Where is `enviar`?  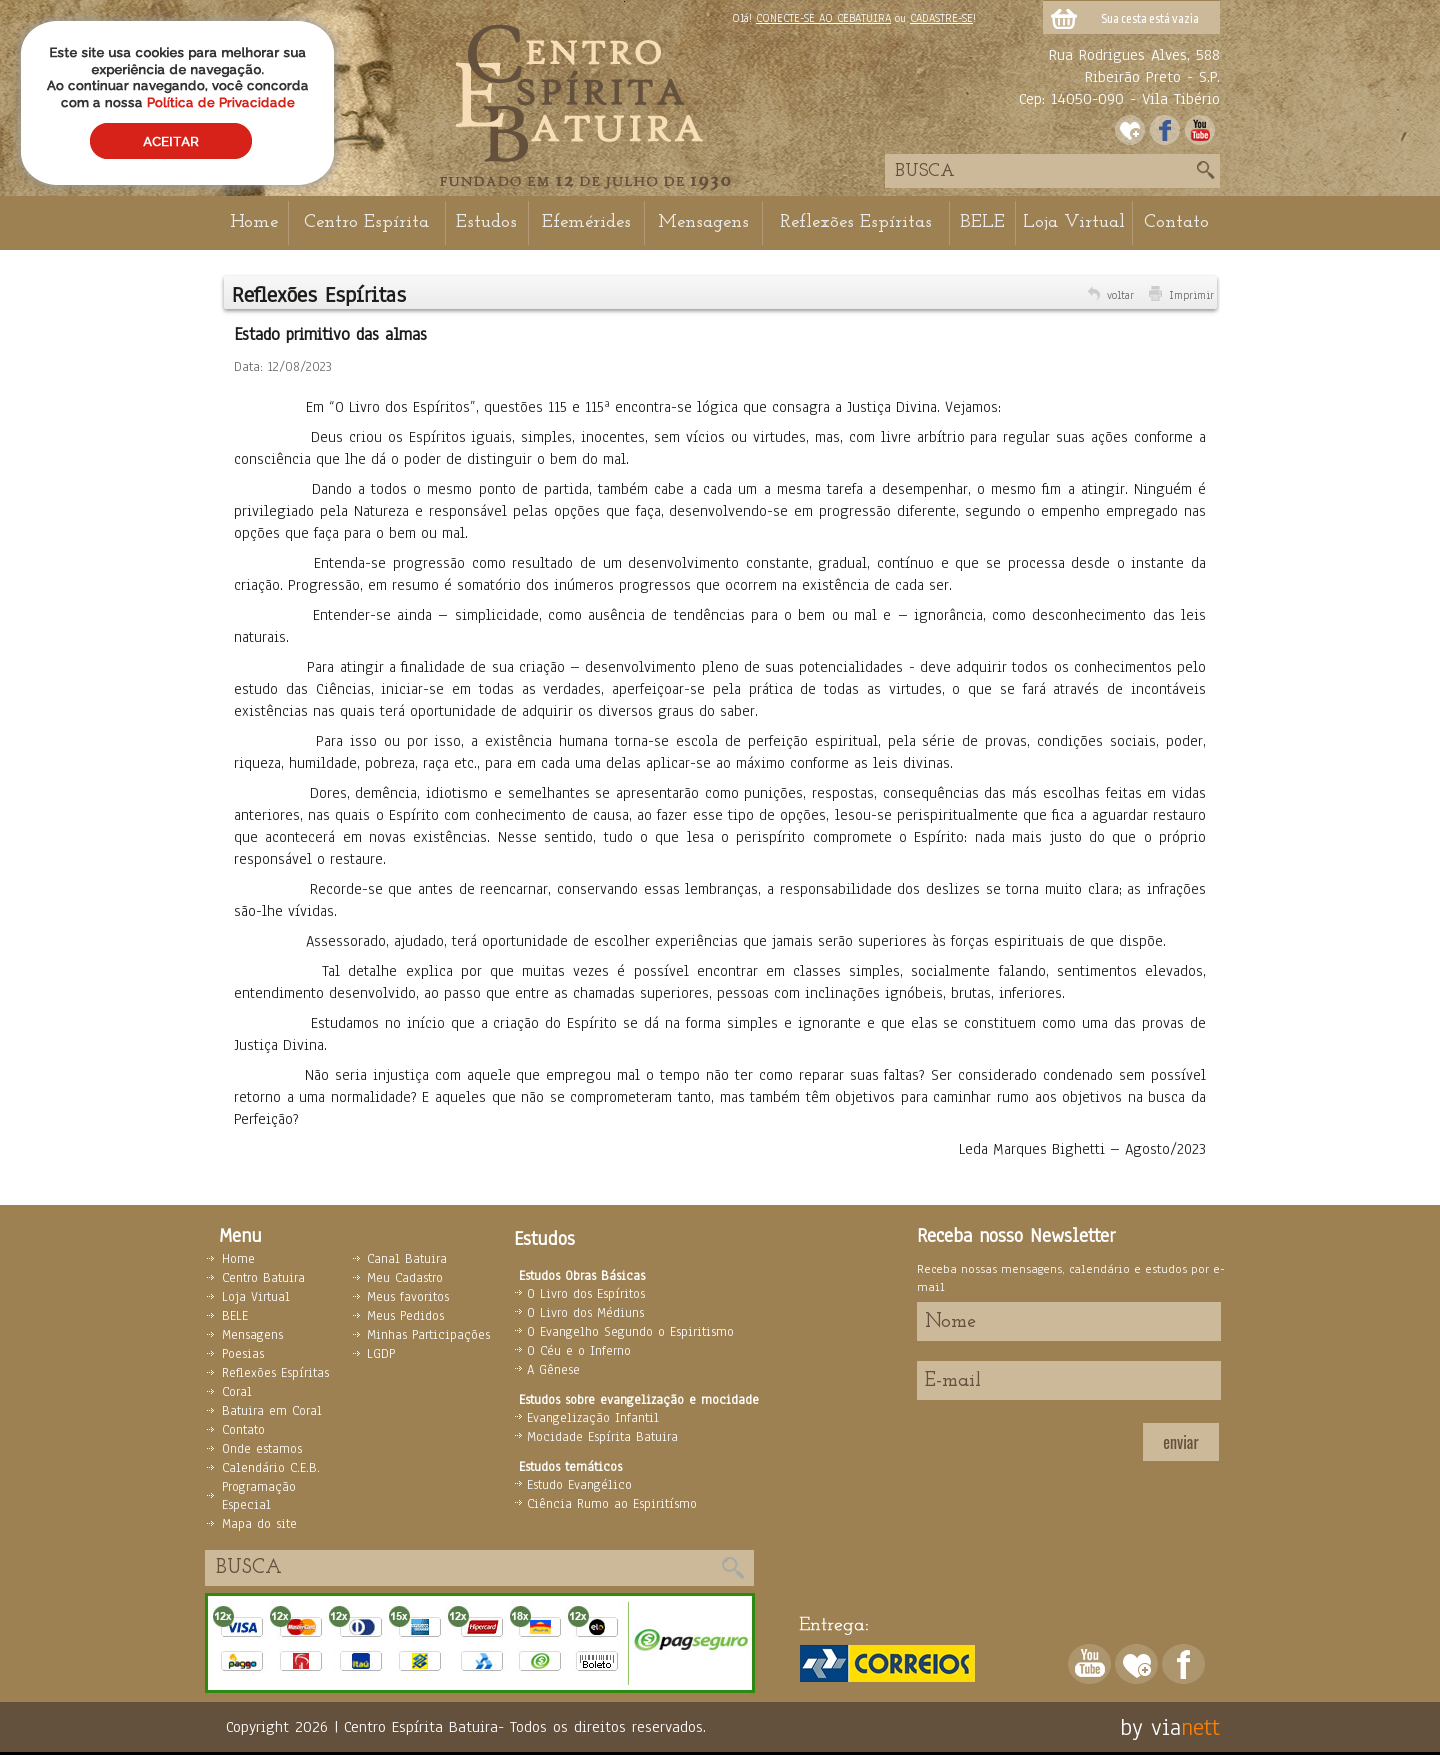 enviar is located at coordinates (1180, 1442).